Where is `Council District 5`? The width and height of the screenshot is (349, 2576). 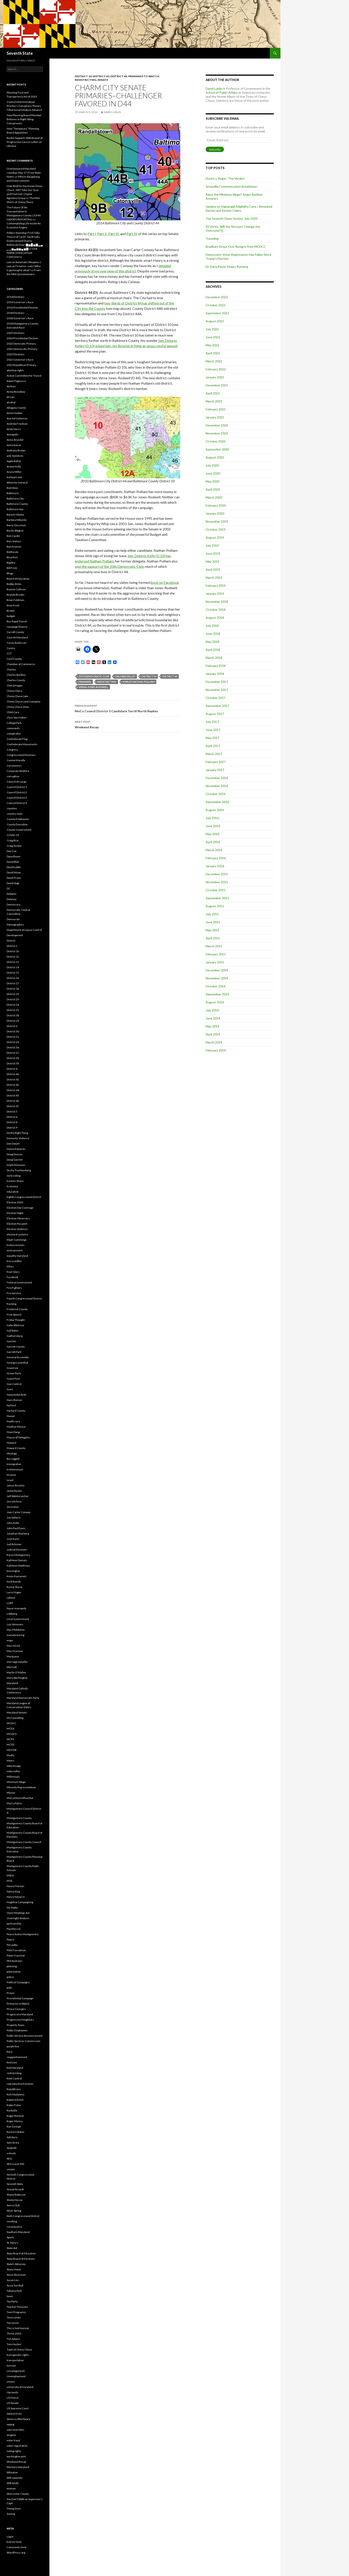 Council District 5 is located at coordinates (17, 803).